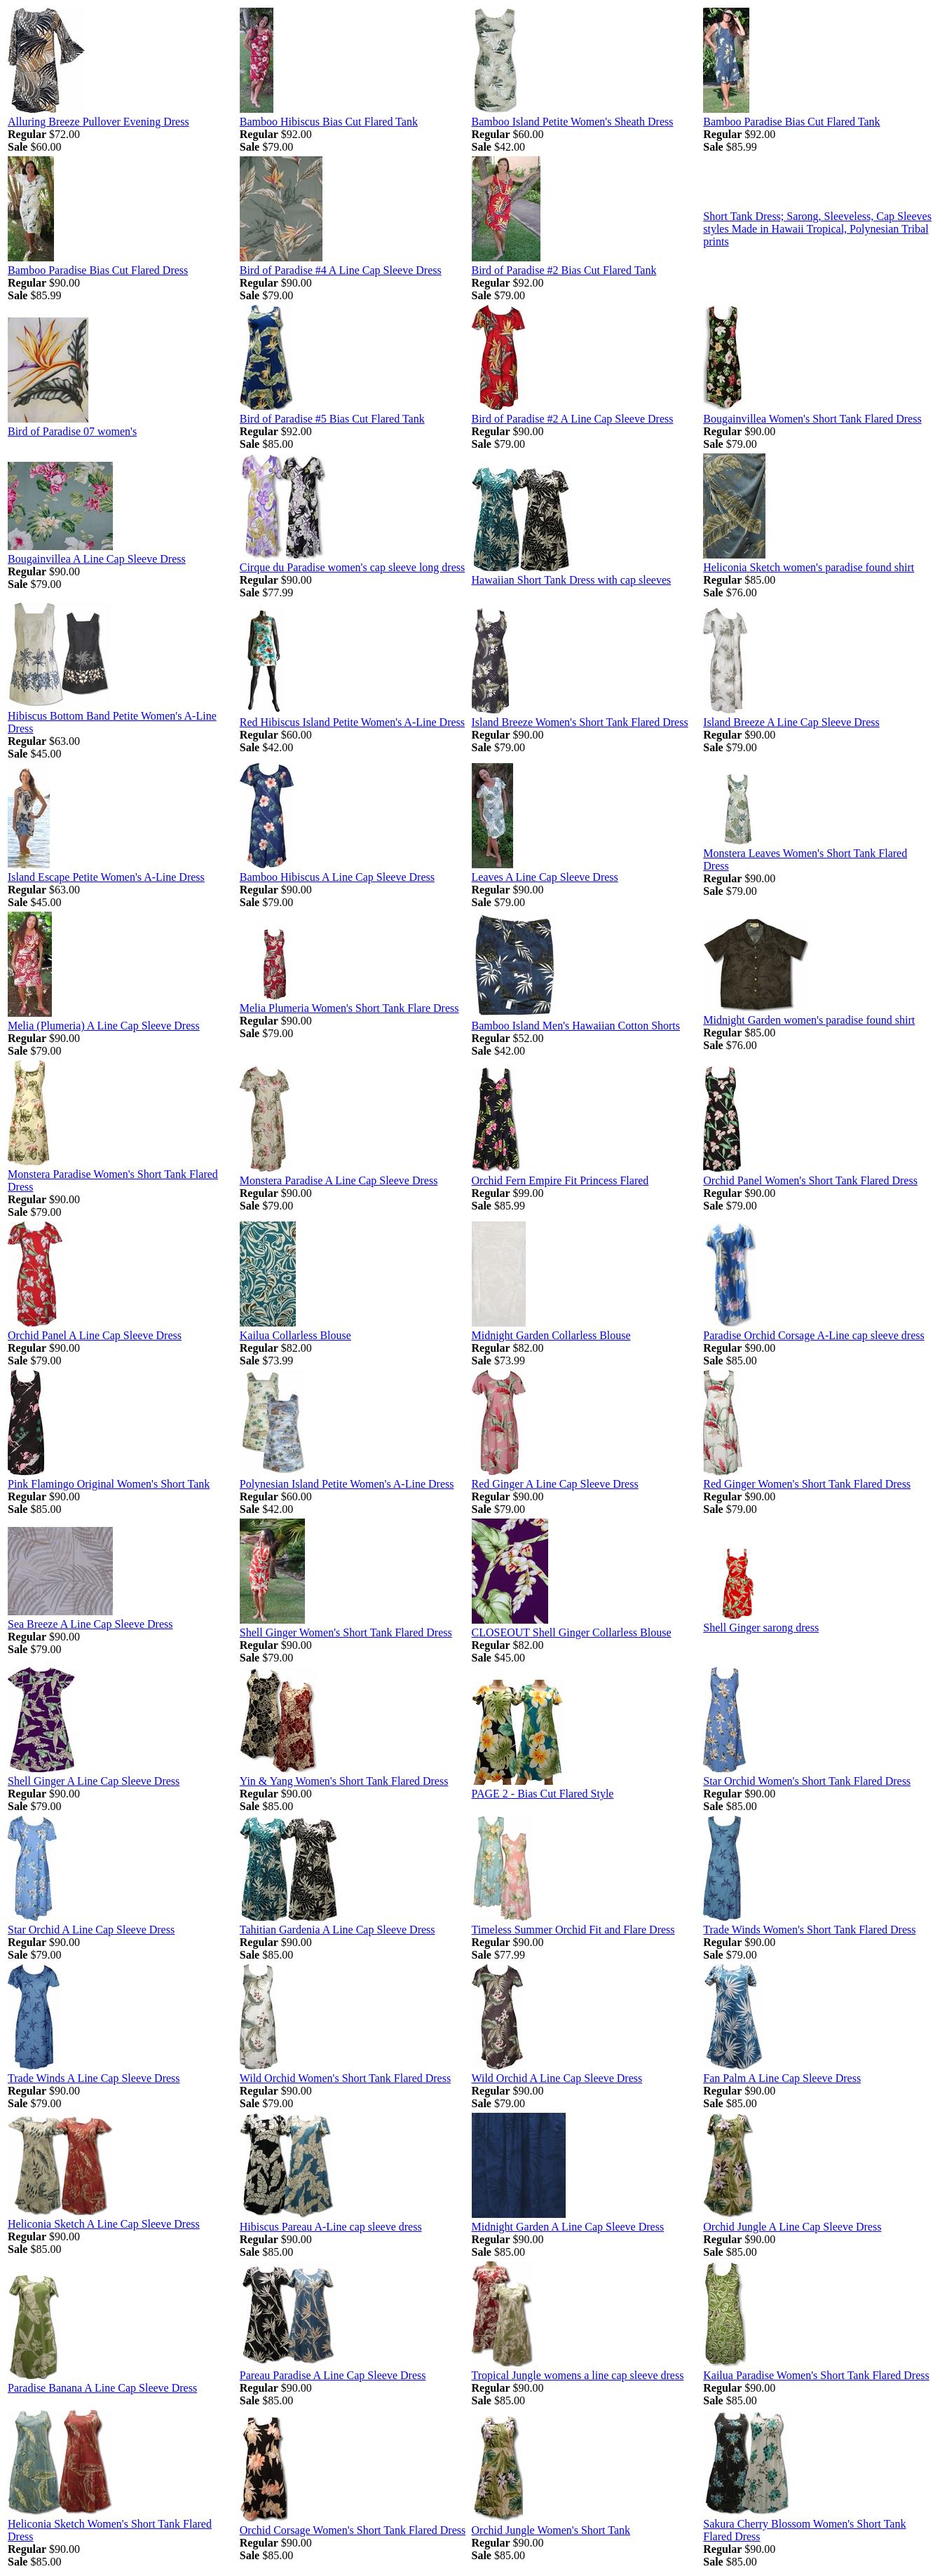 The height and width of the screenshot is (2576, 940). What do you see at coordinates (90, 1624) in the screenshot?
I see `Sea Breeze A Line Cap Sleeve Dress` at bounding box center [90, 1624].